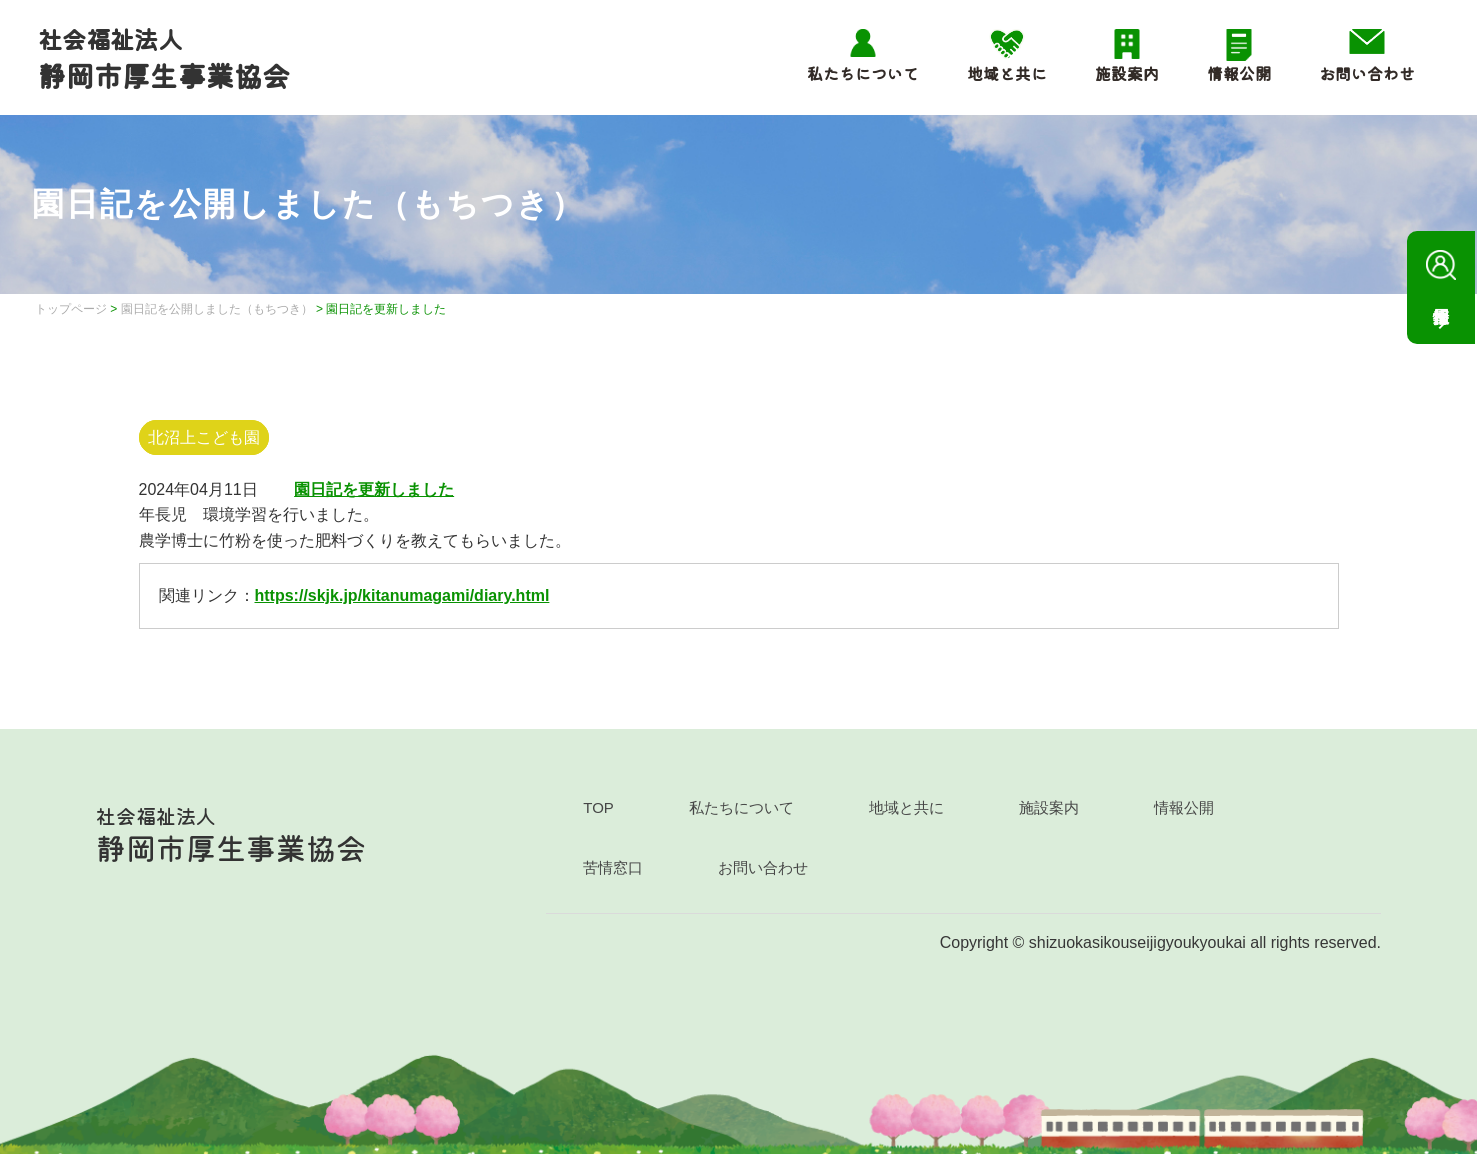 The width and height of the screenshot is (1477, 1156). What do you see at coordinates (613, 869) in the screenshot?
I see `苦情窓口` at bounding box center [613, 869].